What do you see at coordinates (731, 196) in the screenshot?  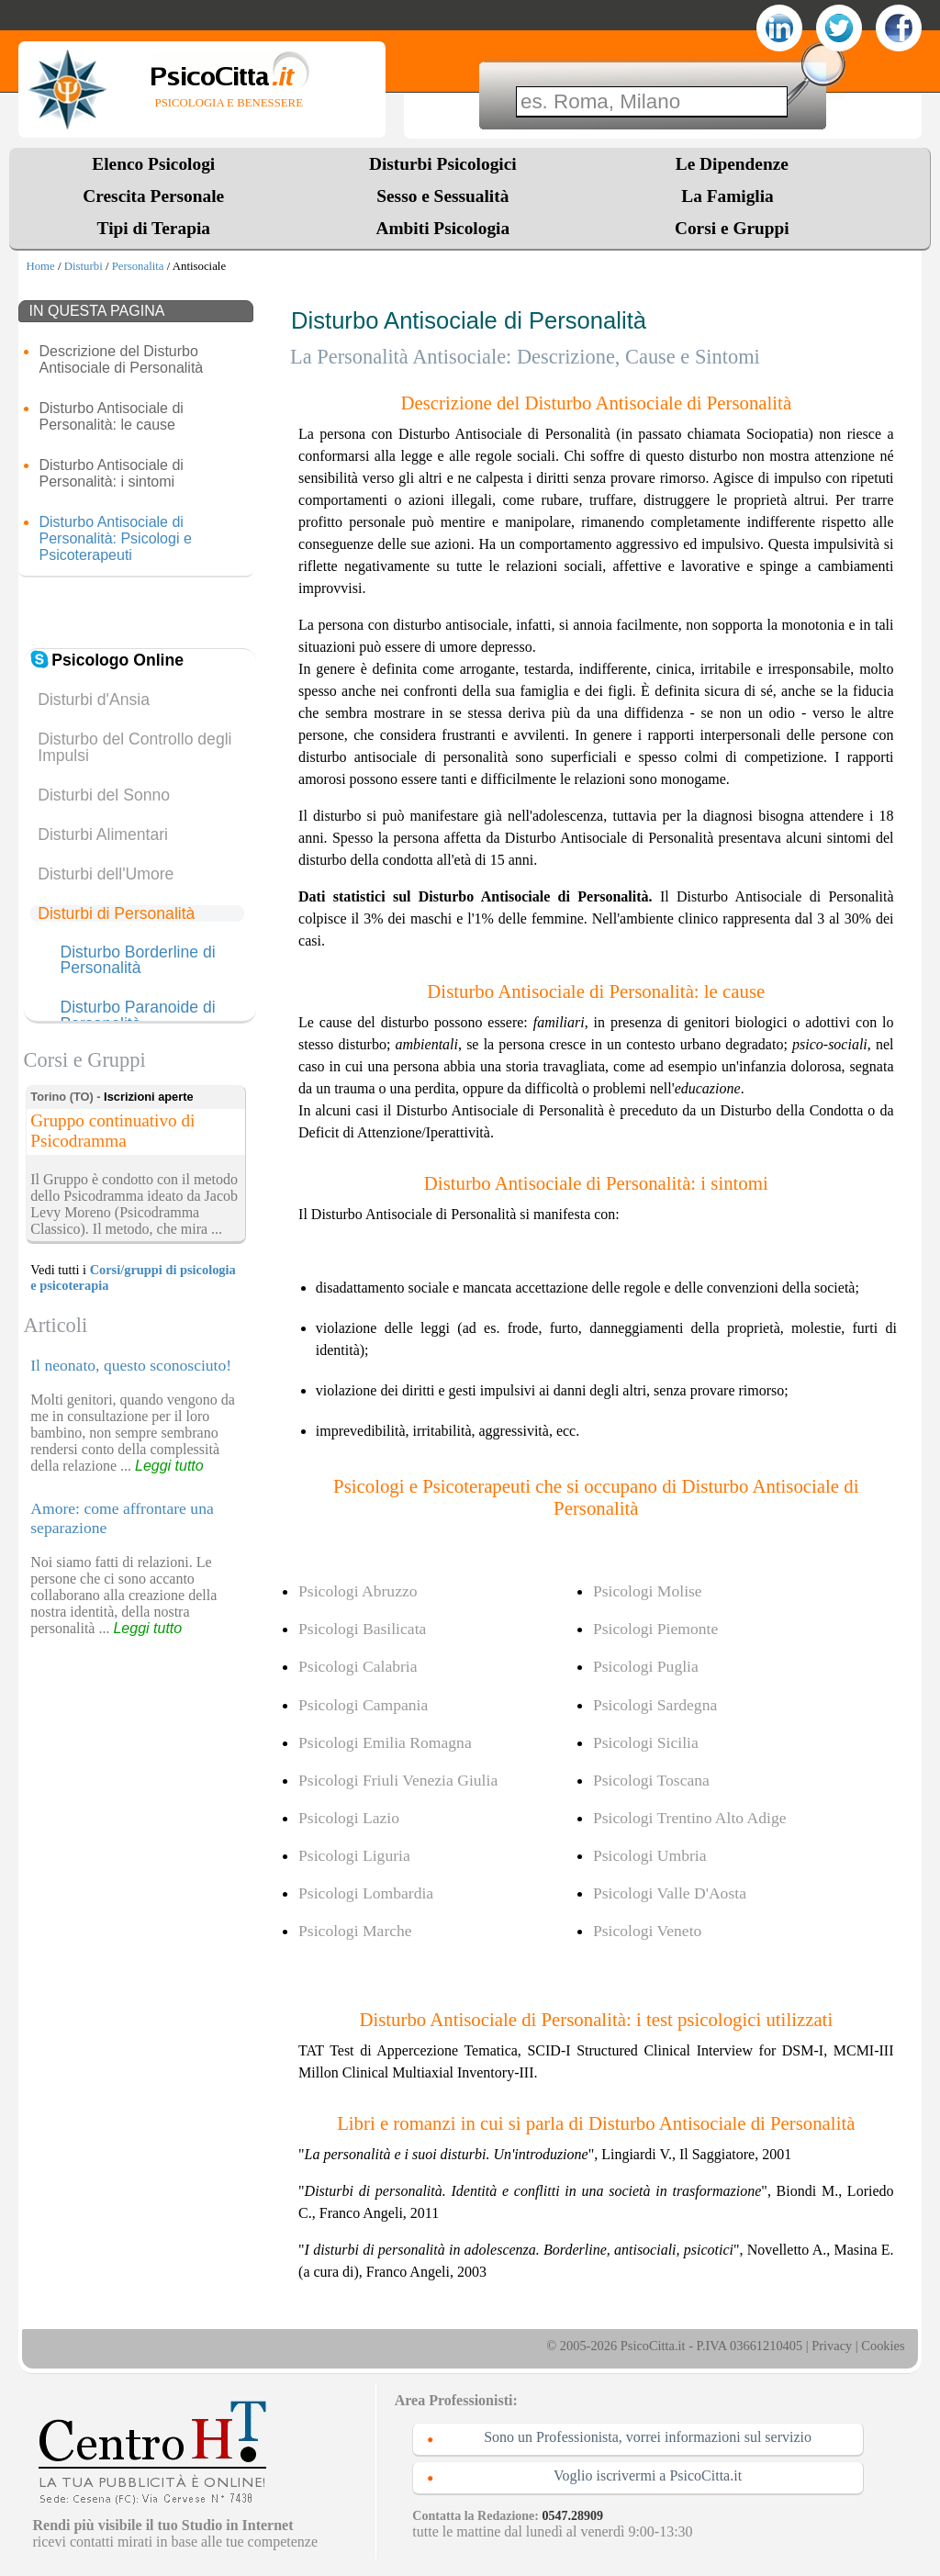 I see `La Famiglia` at bounding box center [731, 196].